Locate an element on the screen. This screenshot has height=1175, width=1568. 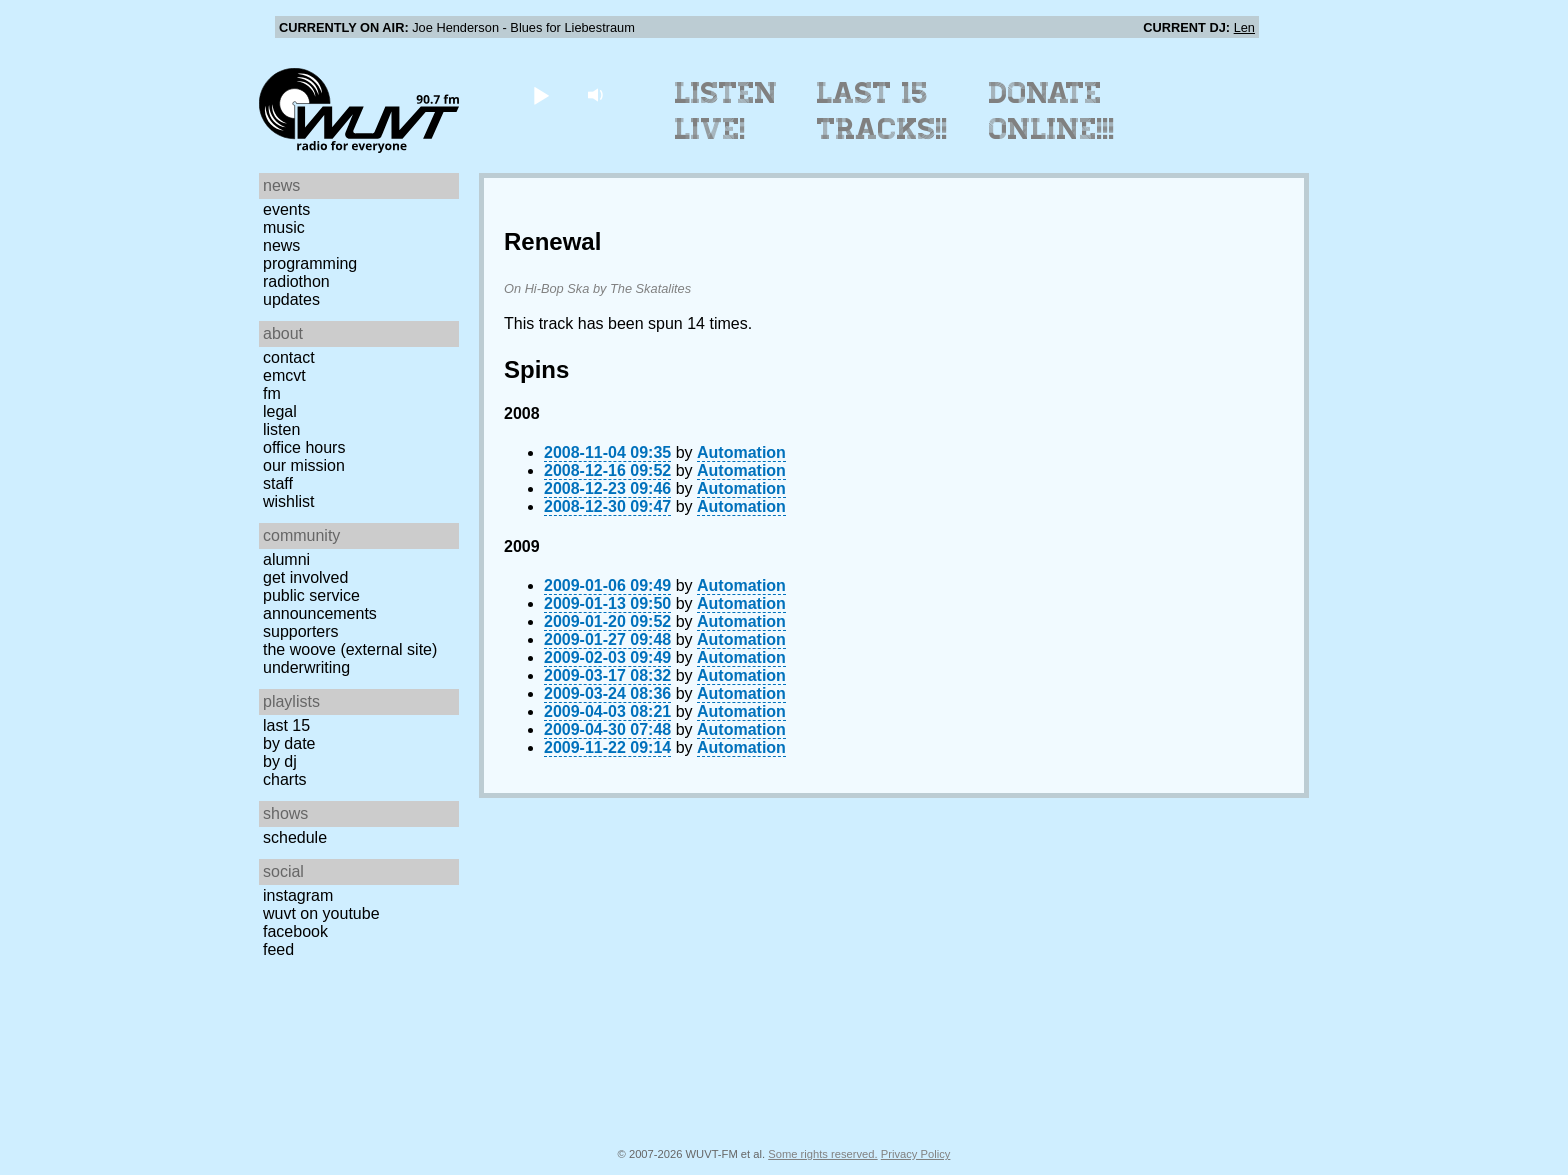
Listen Live! is located at coordinates (726, 111).